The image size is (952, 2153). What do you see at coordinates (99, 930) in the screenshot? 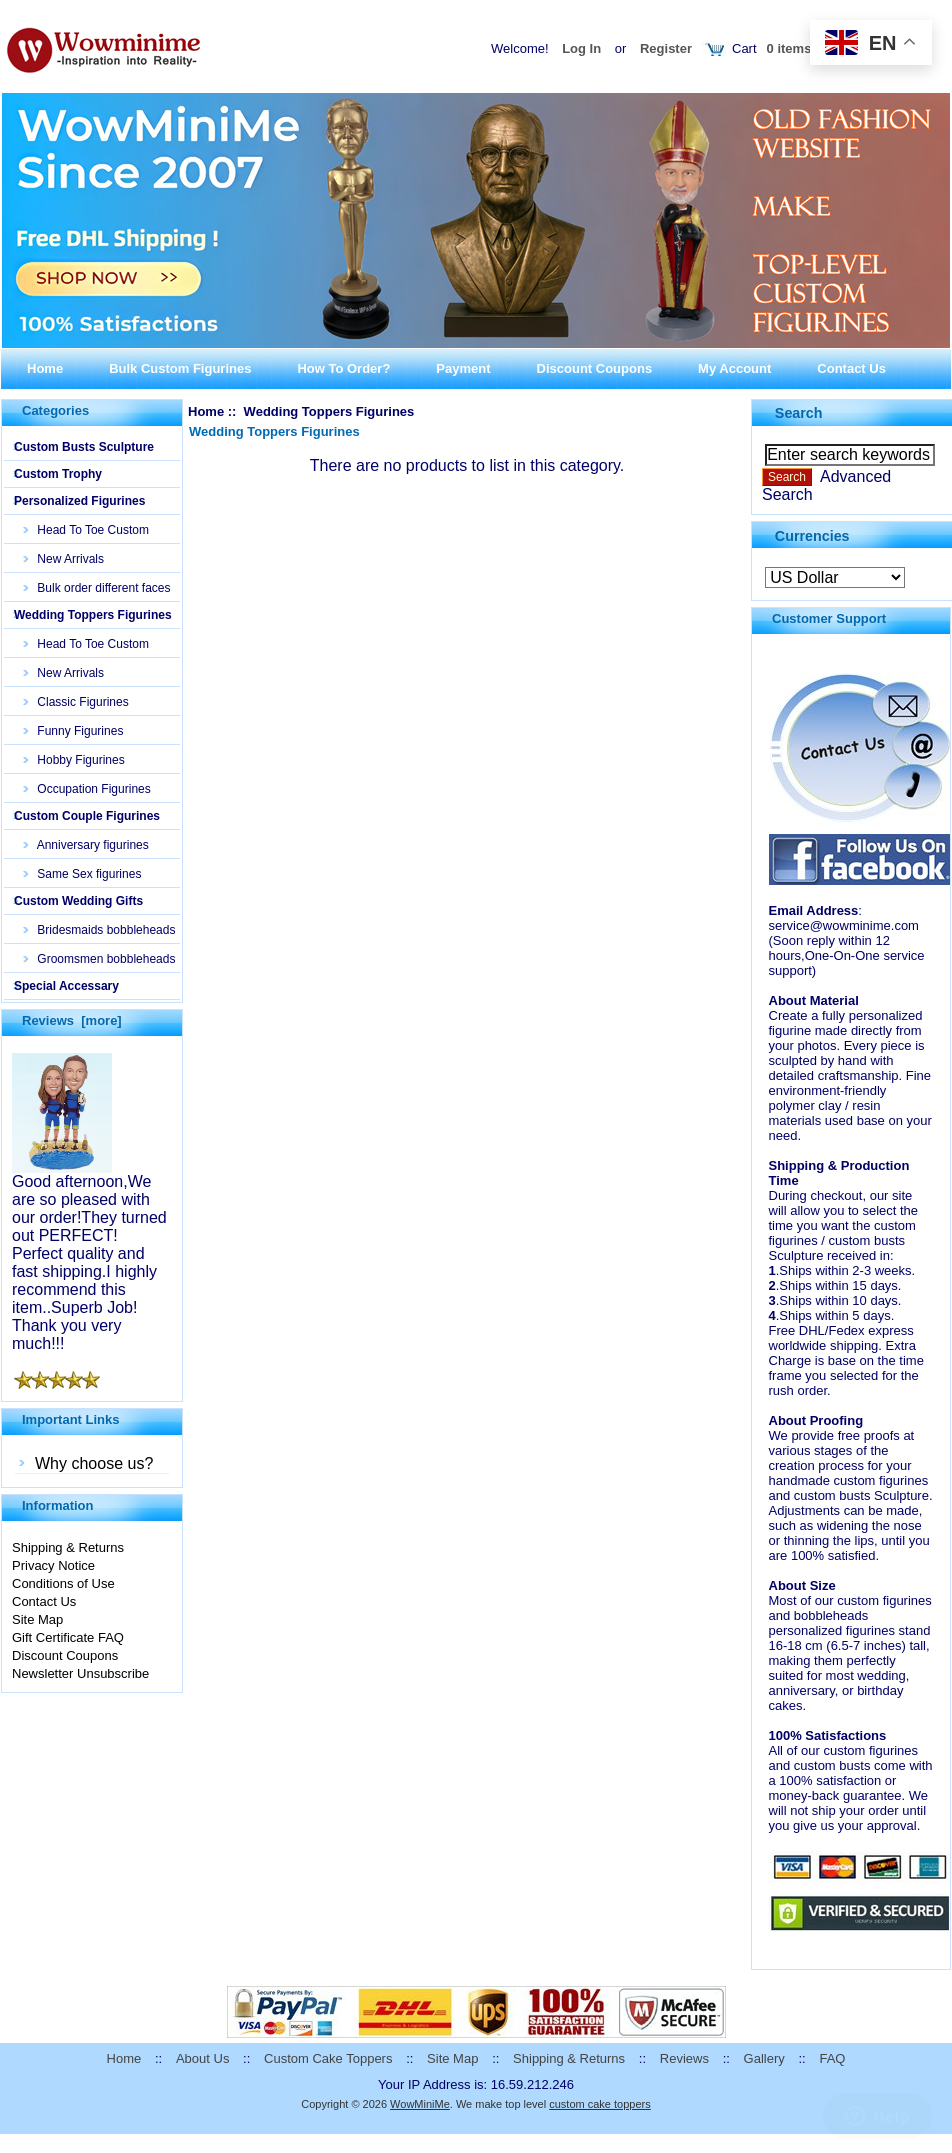
I see `Bridesmaids bobbleheads` at bounding box center [99, 930].